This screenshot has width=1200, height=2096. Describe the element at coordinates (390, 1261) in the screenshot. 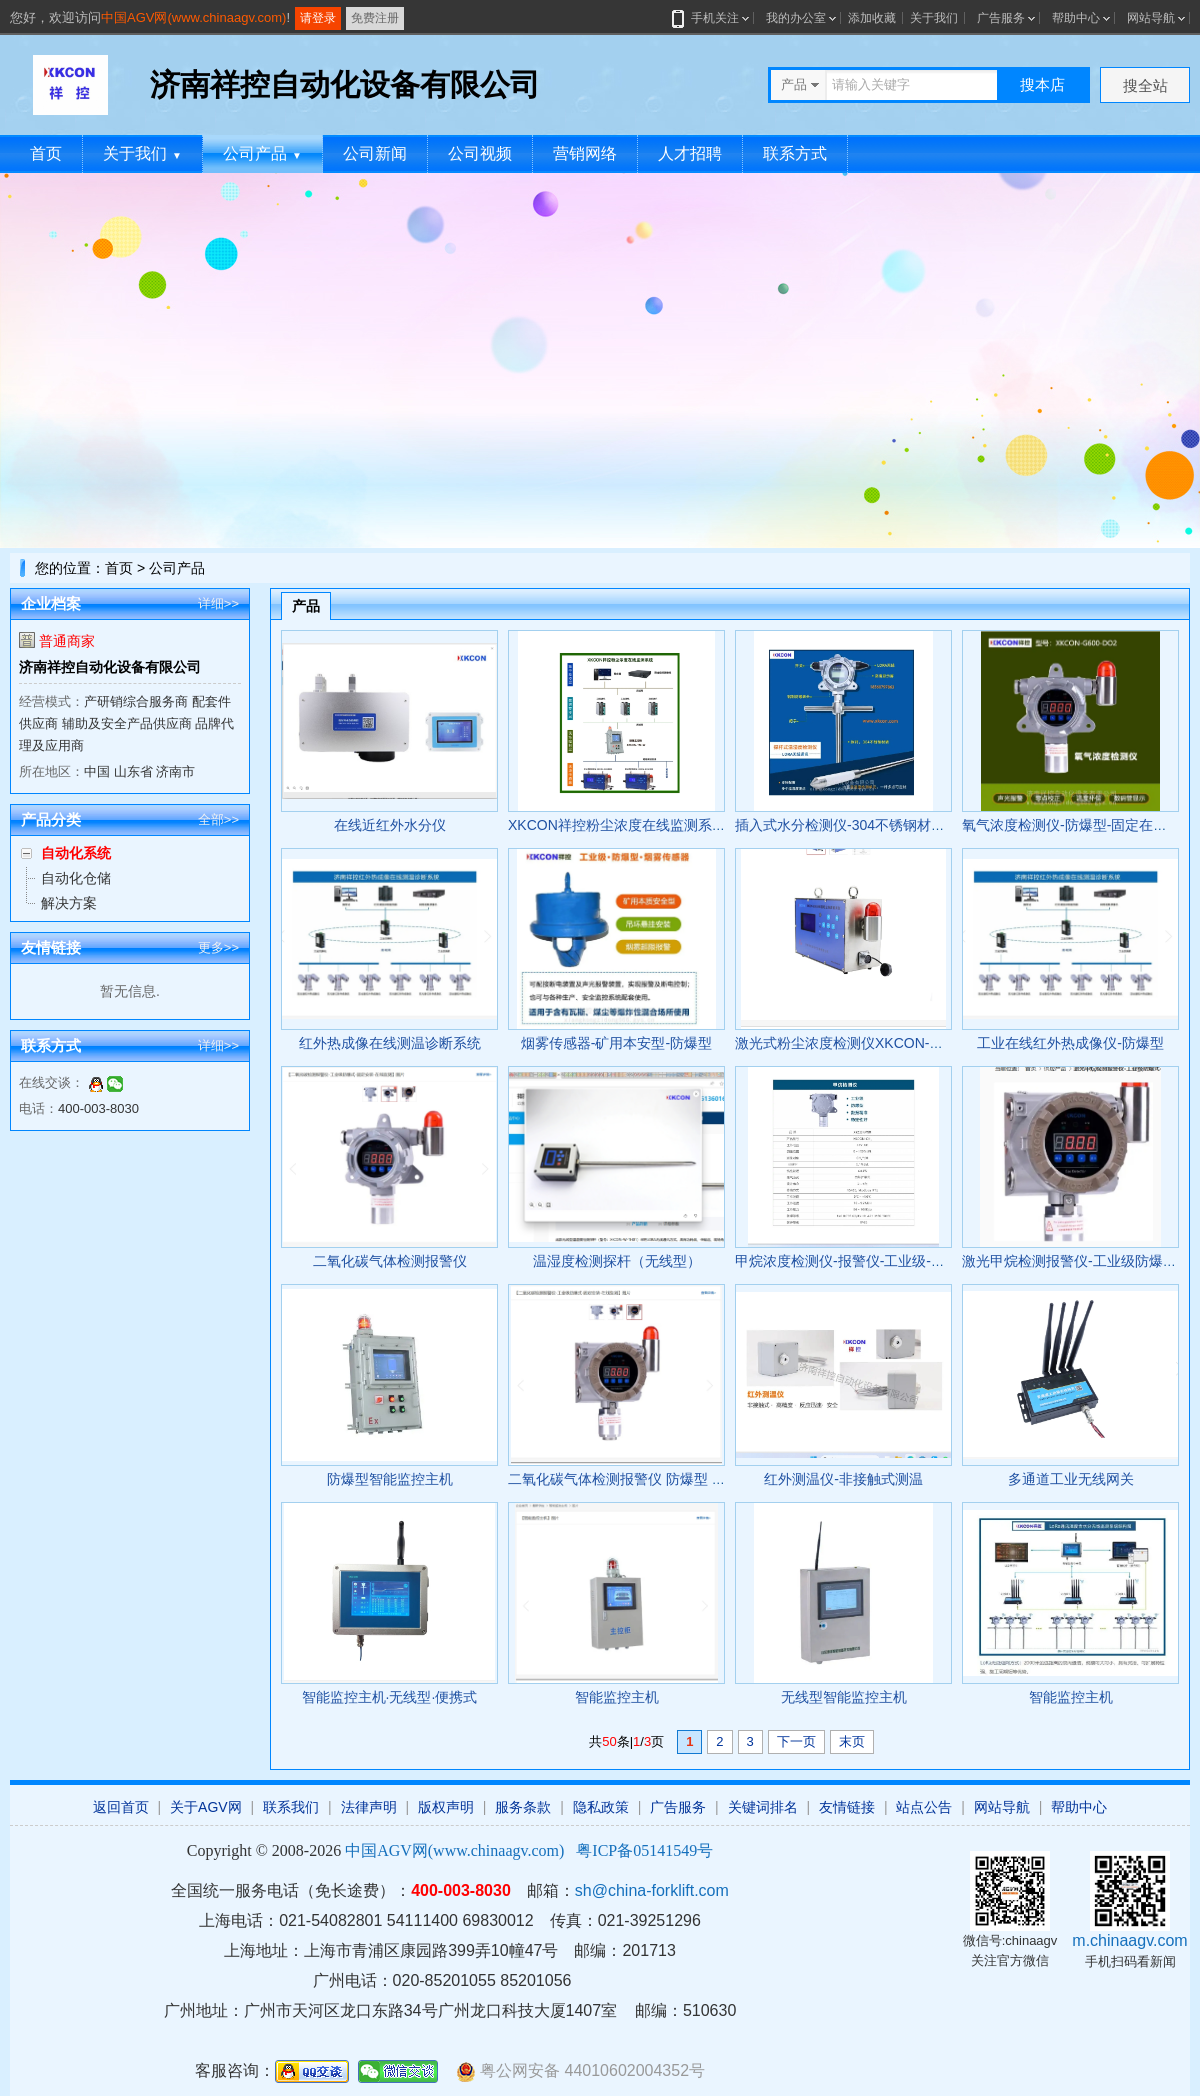

I see `二氧化碳气体检测报警仪` at that location.